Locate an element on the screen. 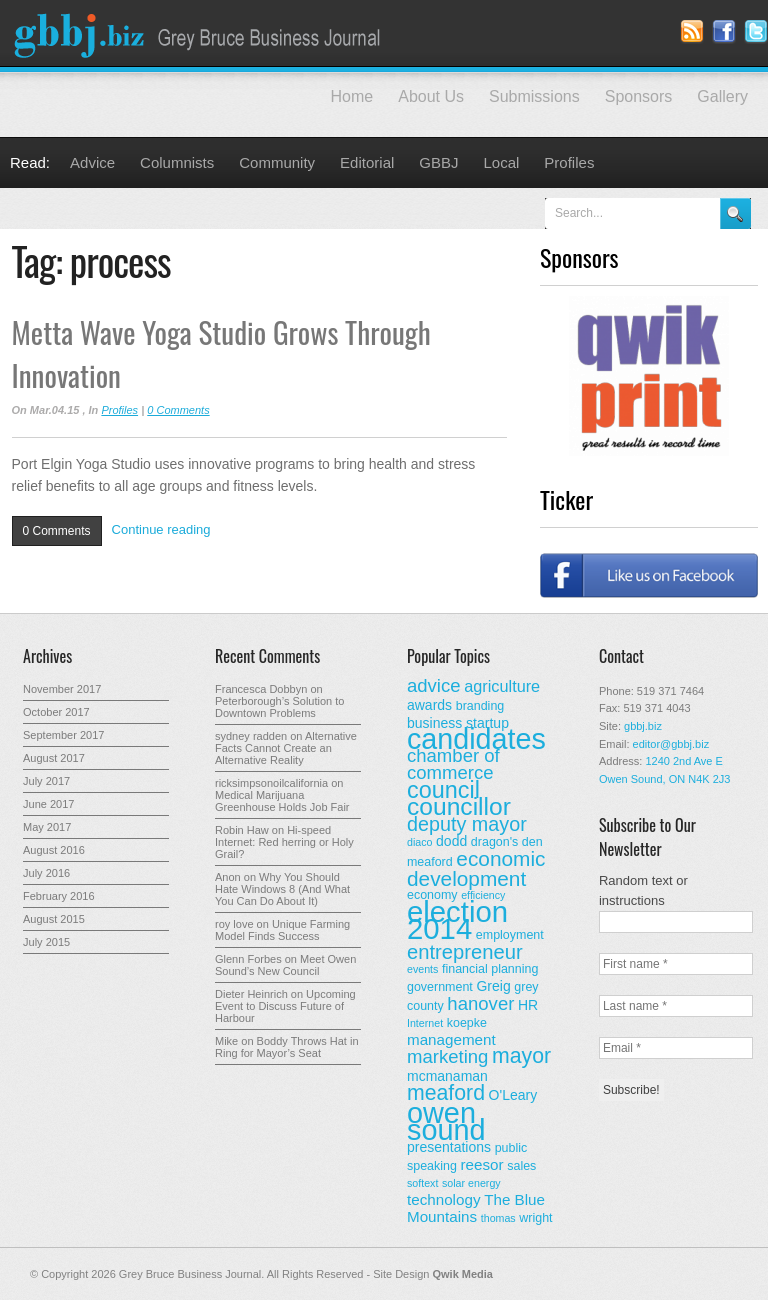 The image size is (768, 1300). Advice is located at coordinates (92, 162).